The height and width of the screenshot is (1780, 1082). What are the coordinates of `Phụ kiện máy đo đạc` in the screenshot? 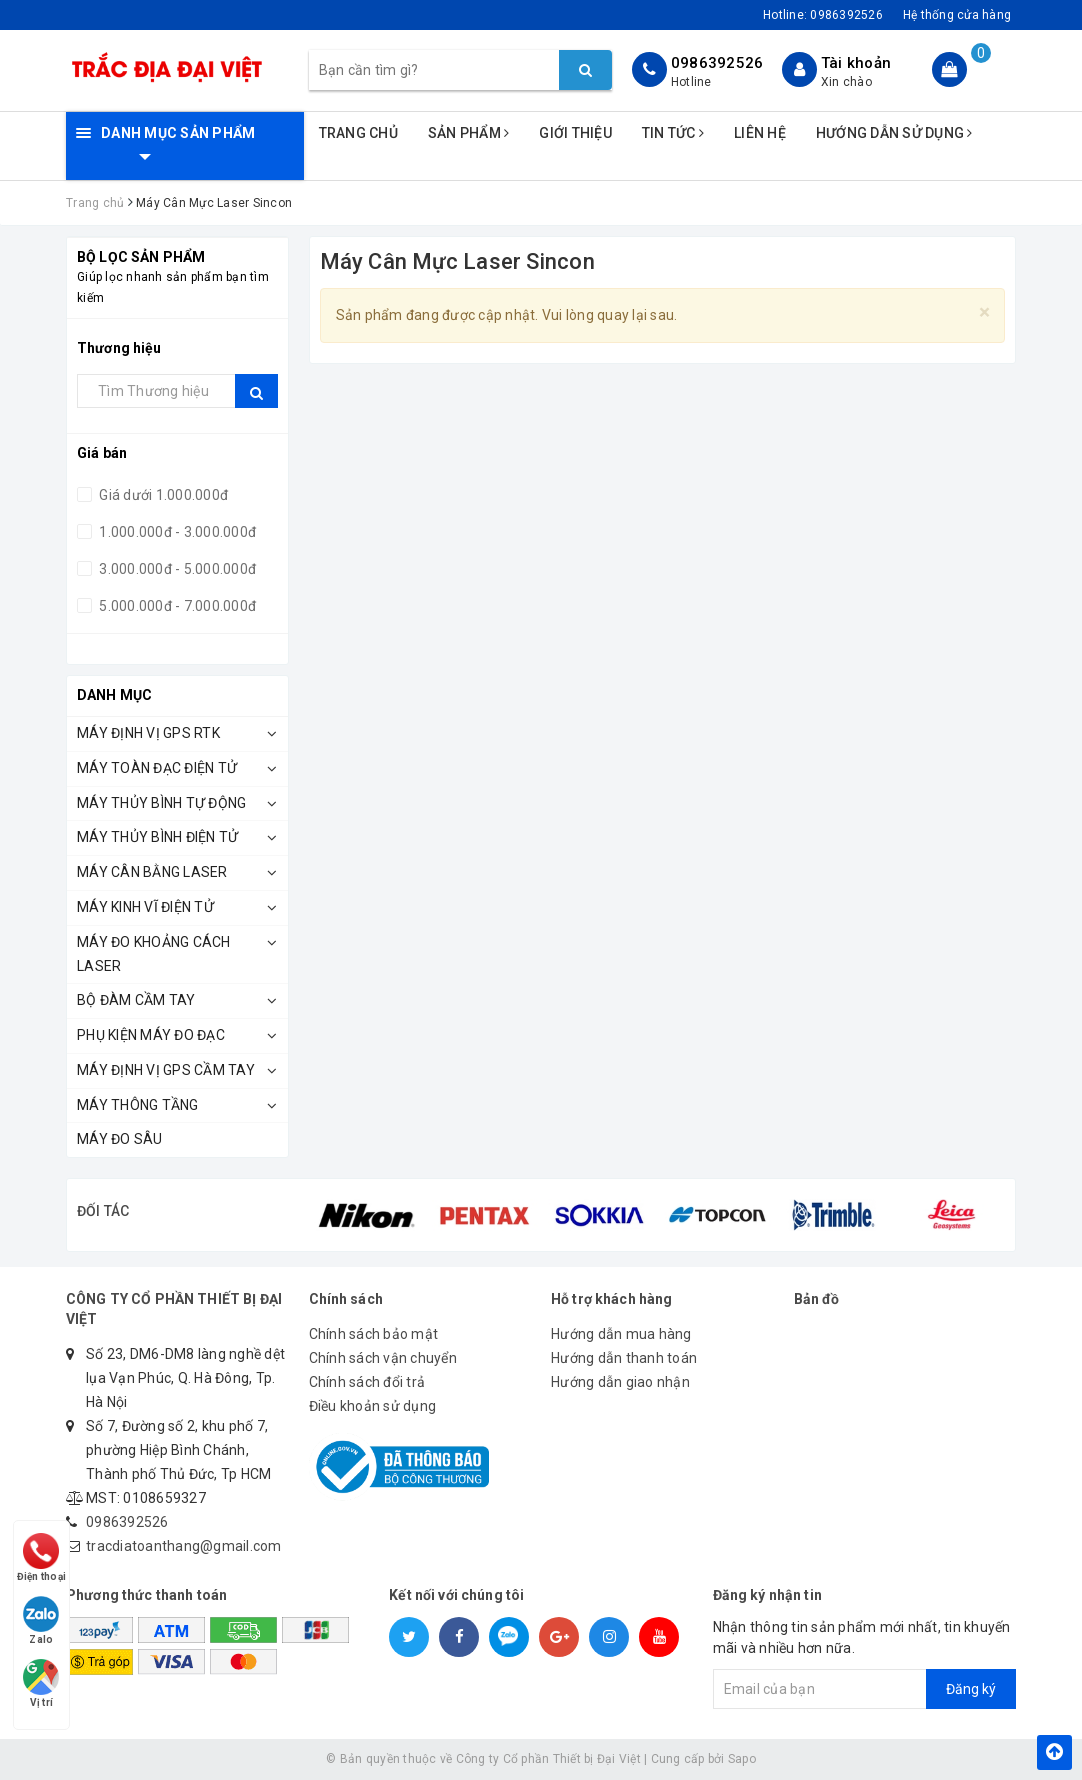 It's located at (151, 1035).